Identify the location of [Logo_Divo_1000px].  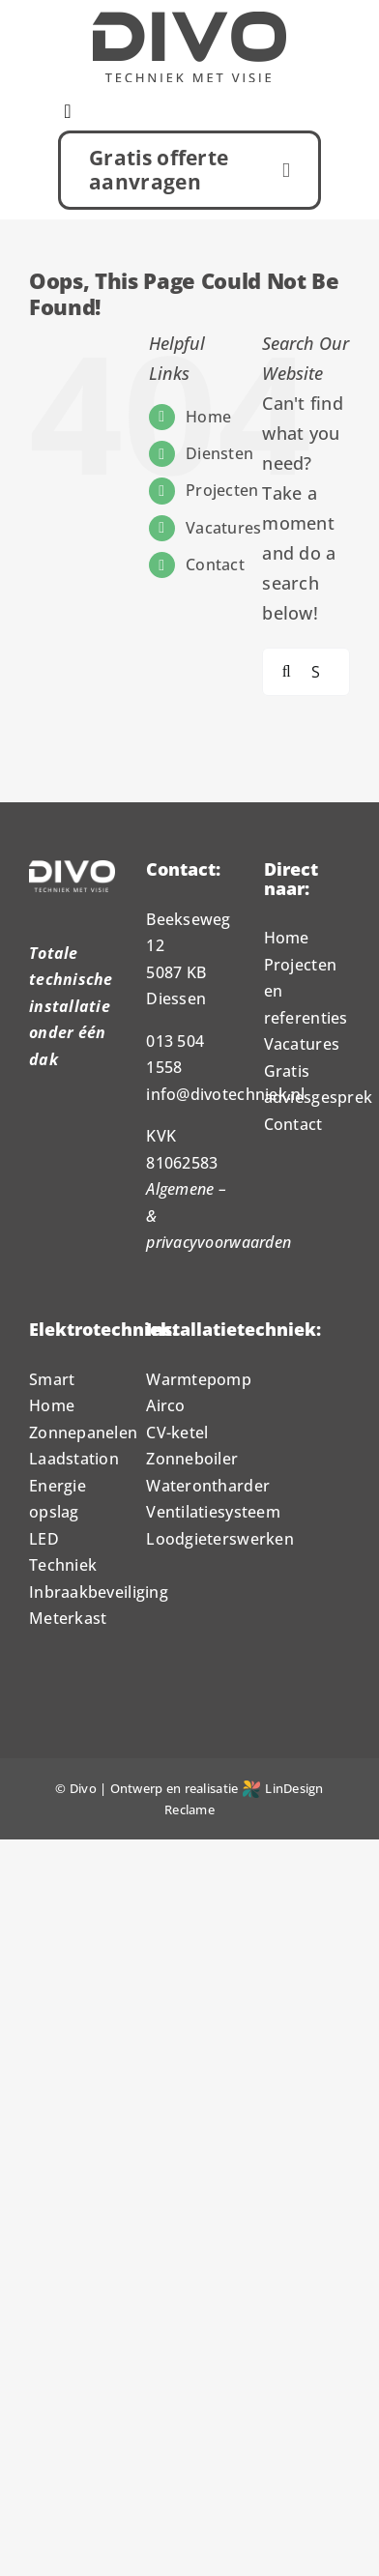
(189, 20).